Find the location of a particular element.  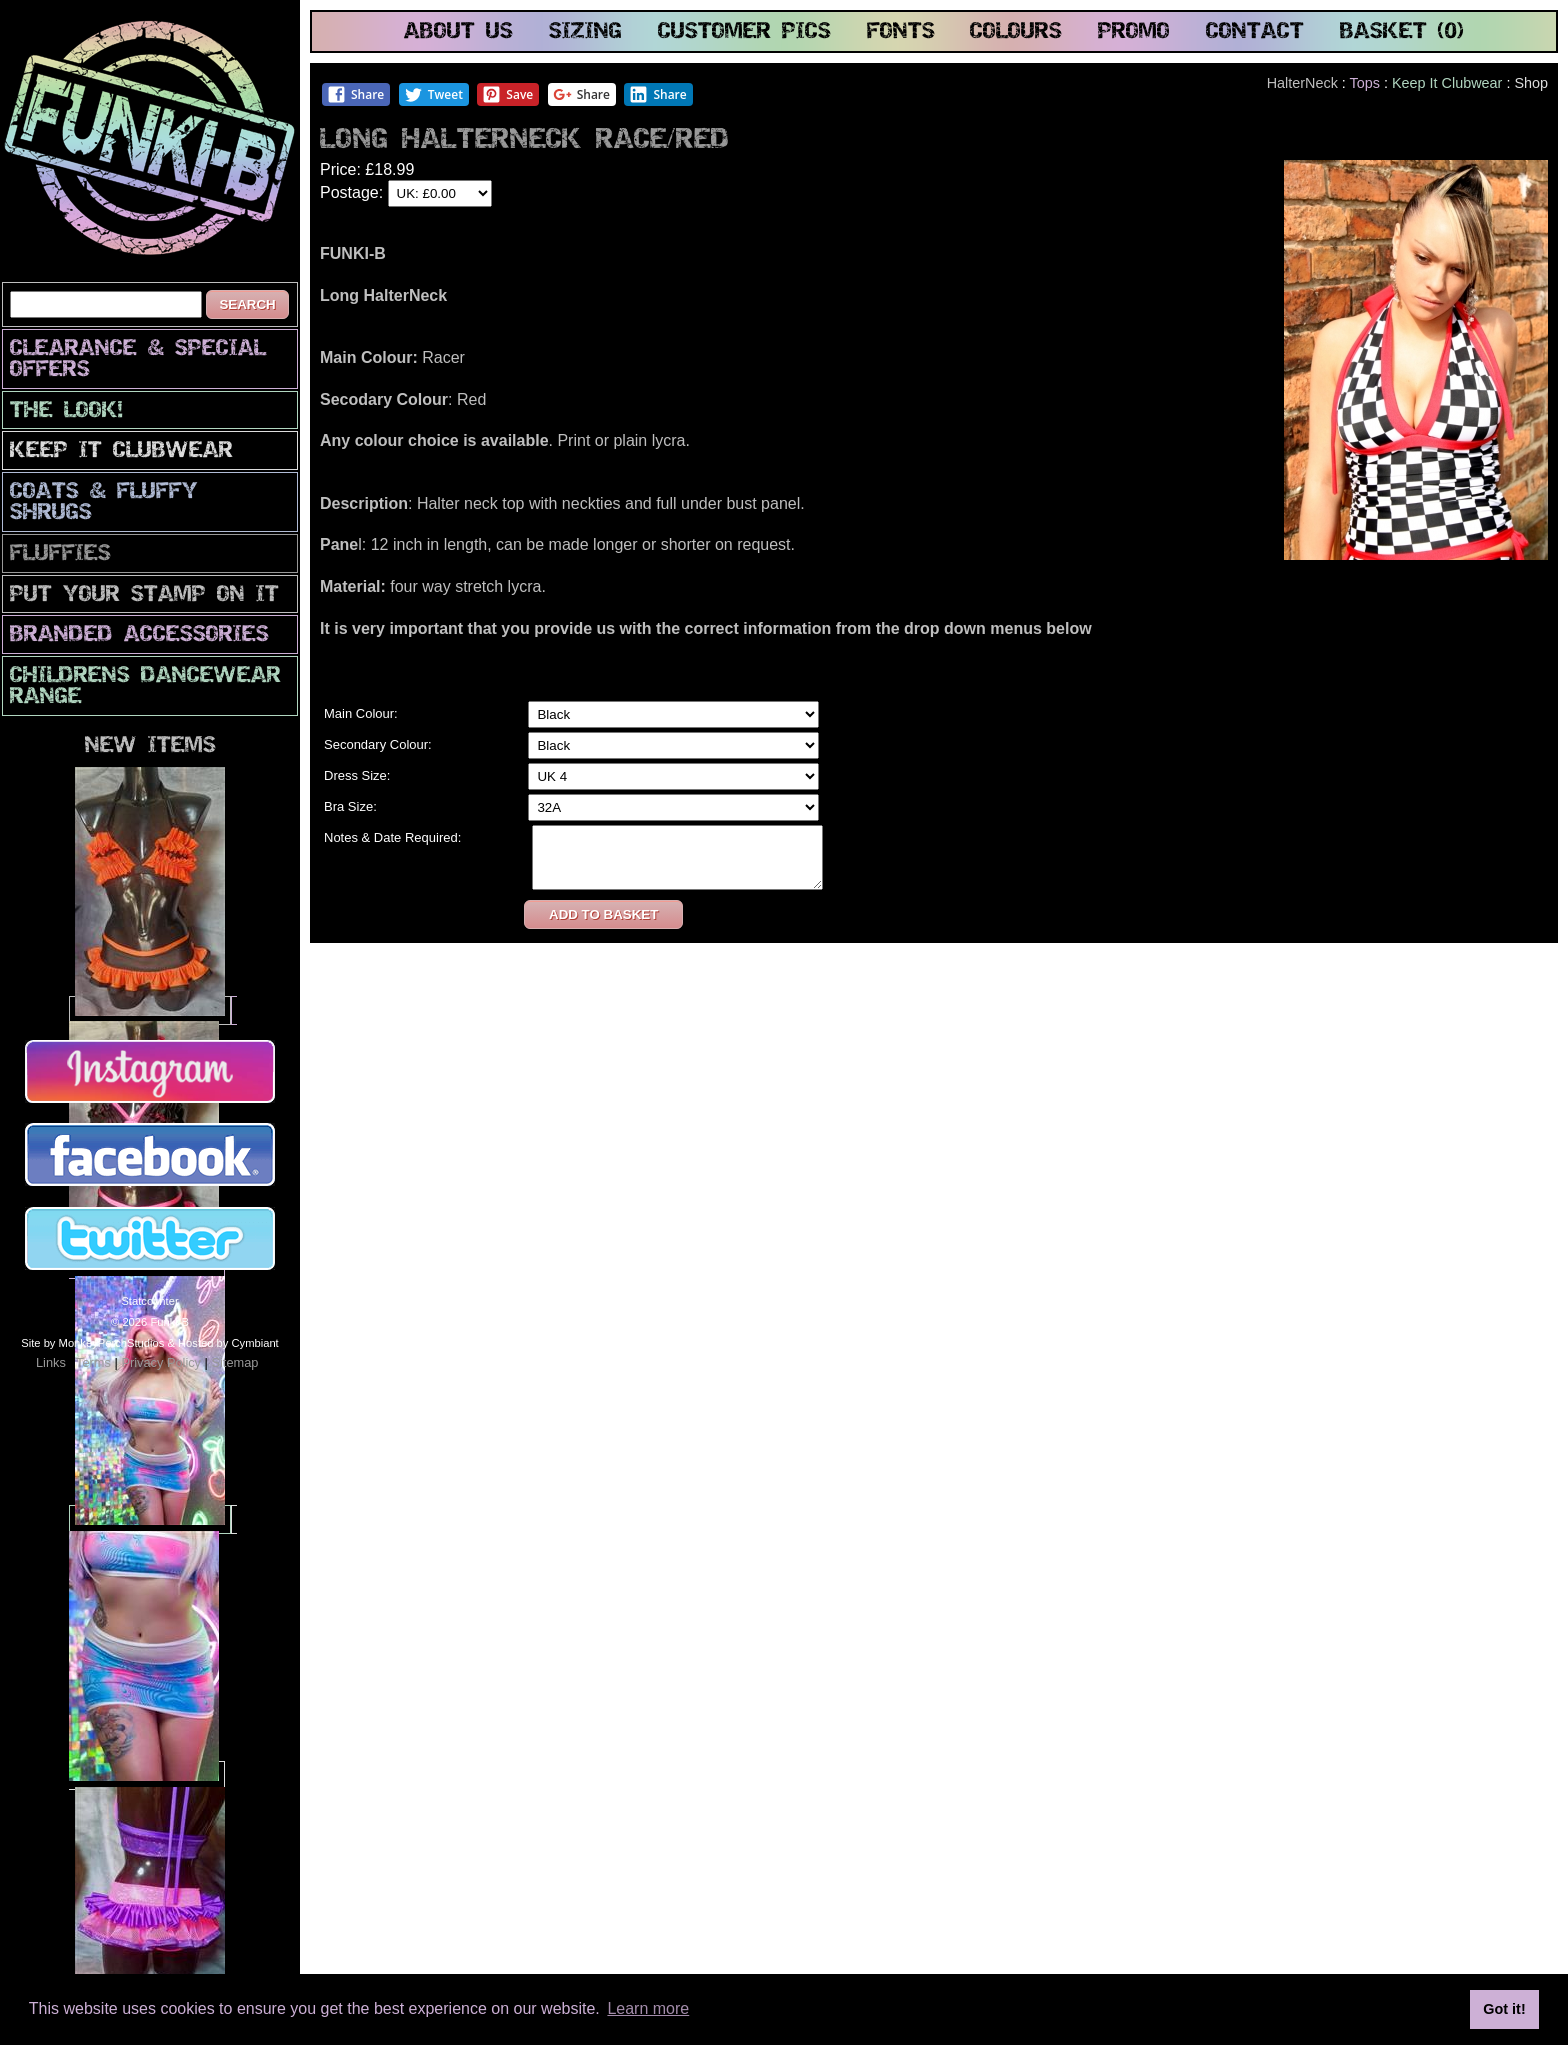

sizing is located at coordinates (585, 32).